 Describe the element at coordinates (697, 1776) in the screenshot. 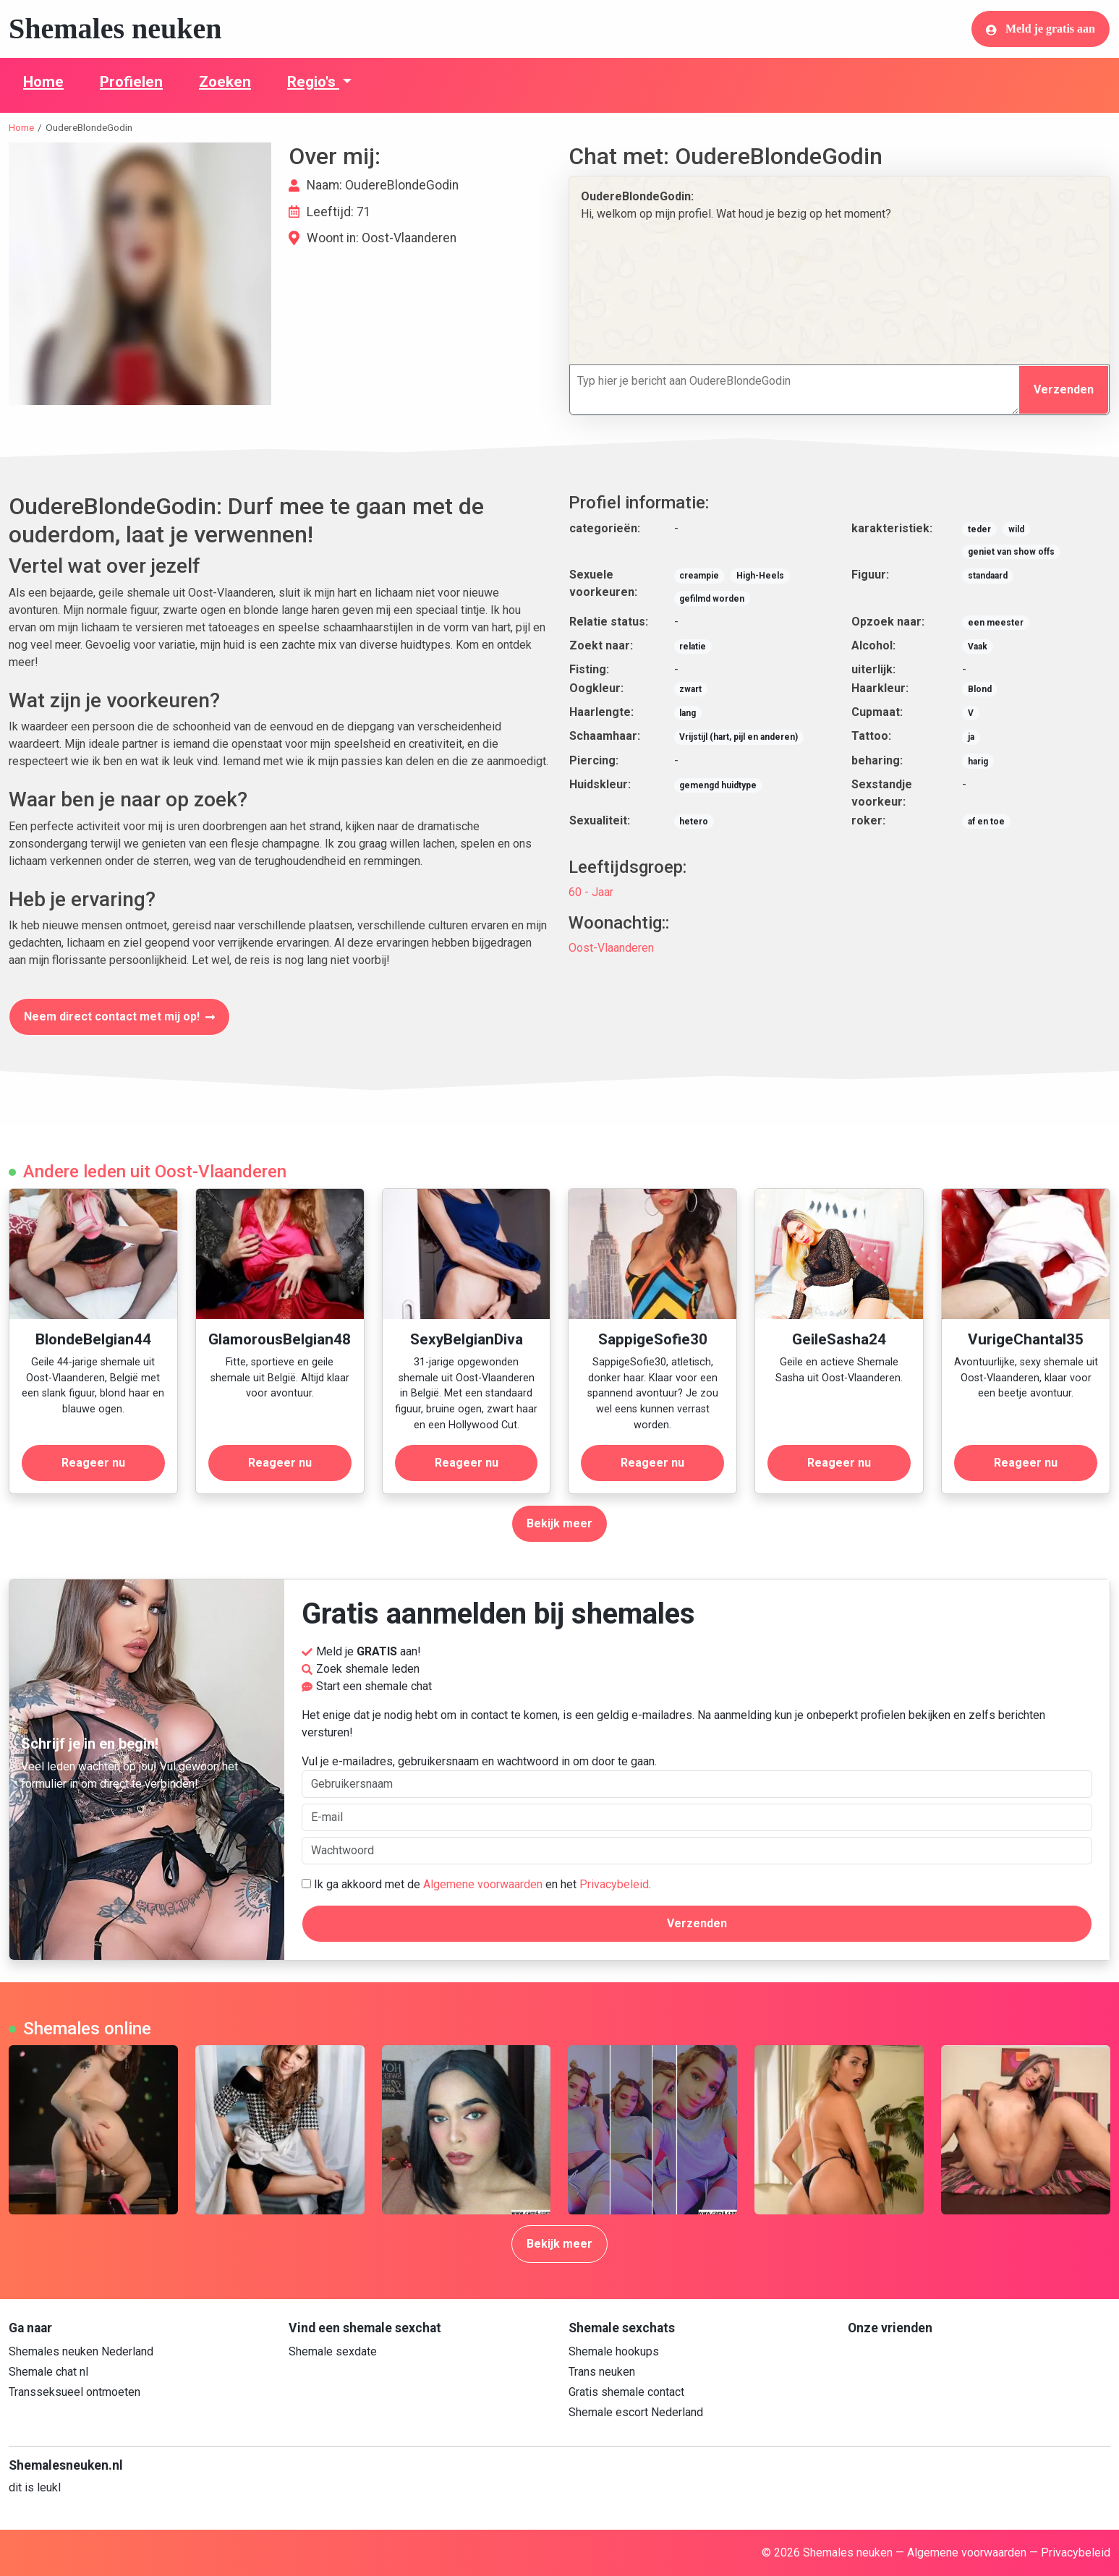

I see `Vul je e-mailadres, gebruikersnaam en wachtwoord in om door te gaan.` at that location.